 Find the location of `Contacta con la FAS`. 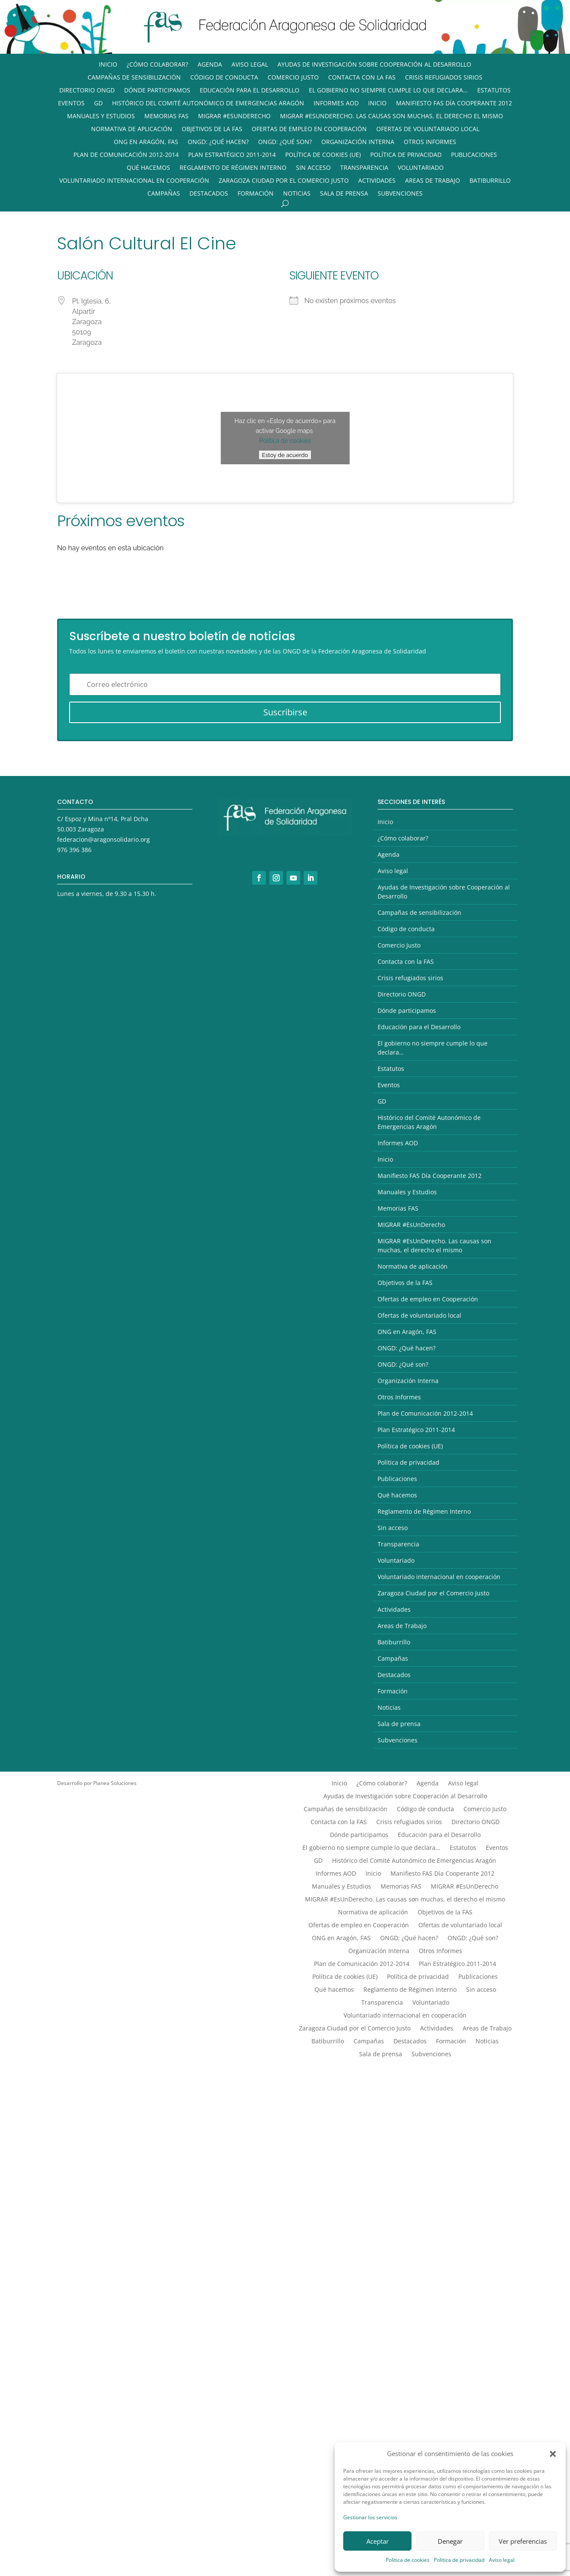

Contacta con la FAS is located at coordinates (362, 77).